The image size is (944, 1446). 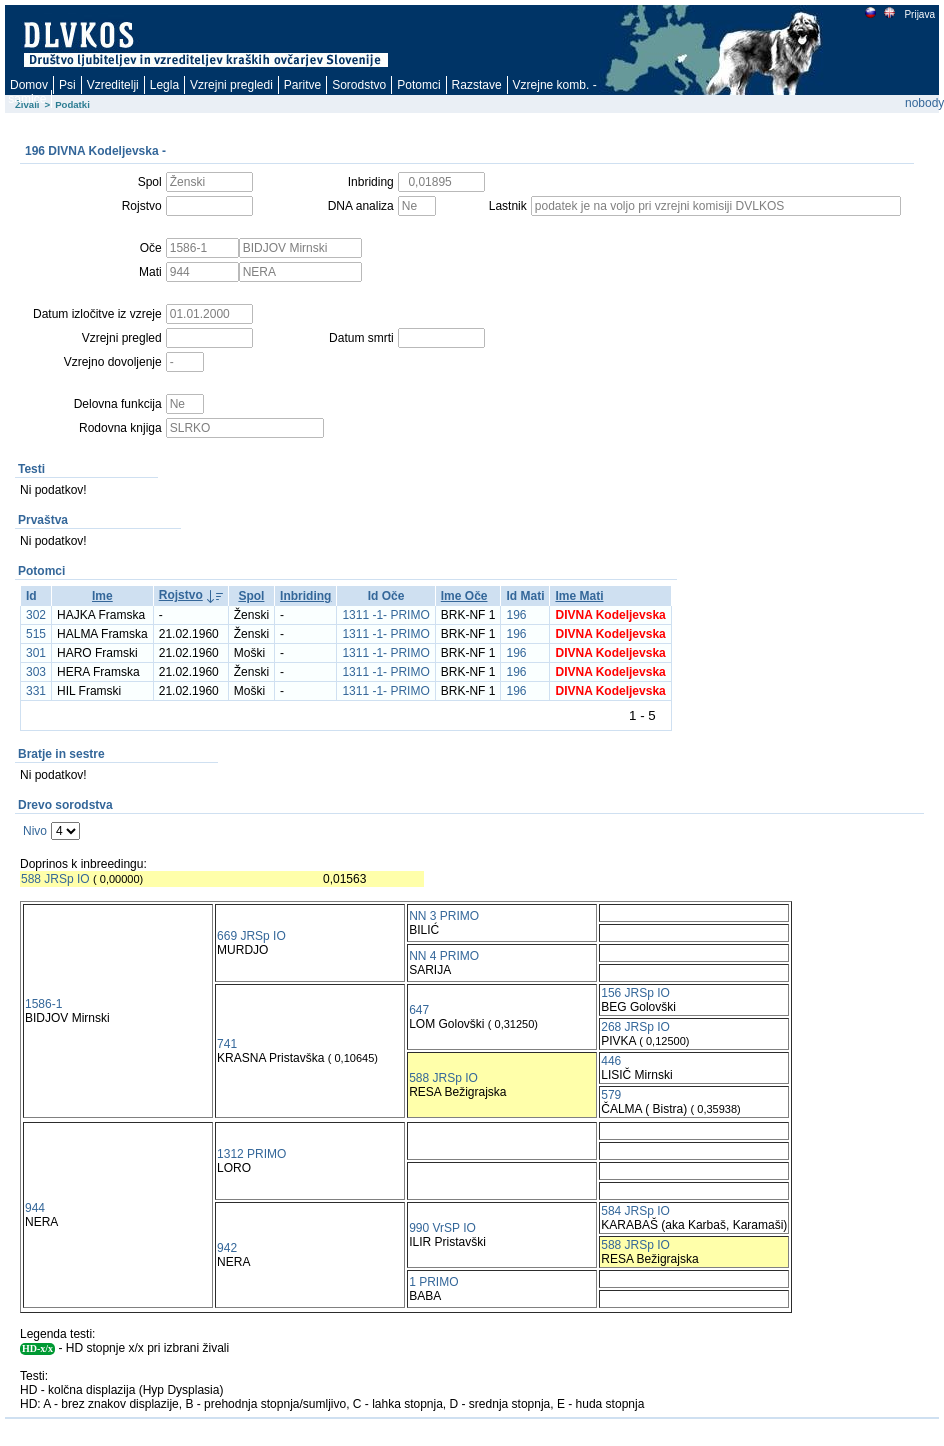 I want to click on Paritve, so click(x=302, y=85).